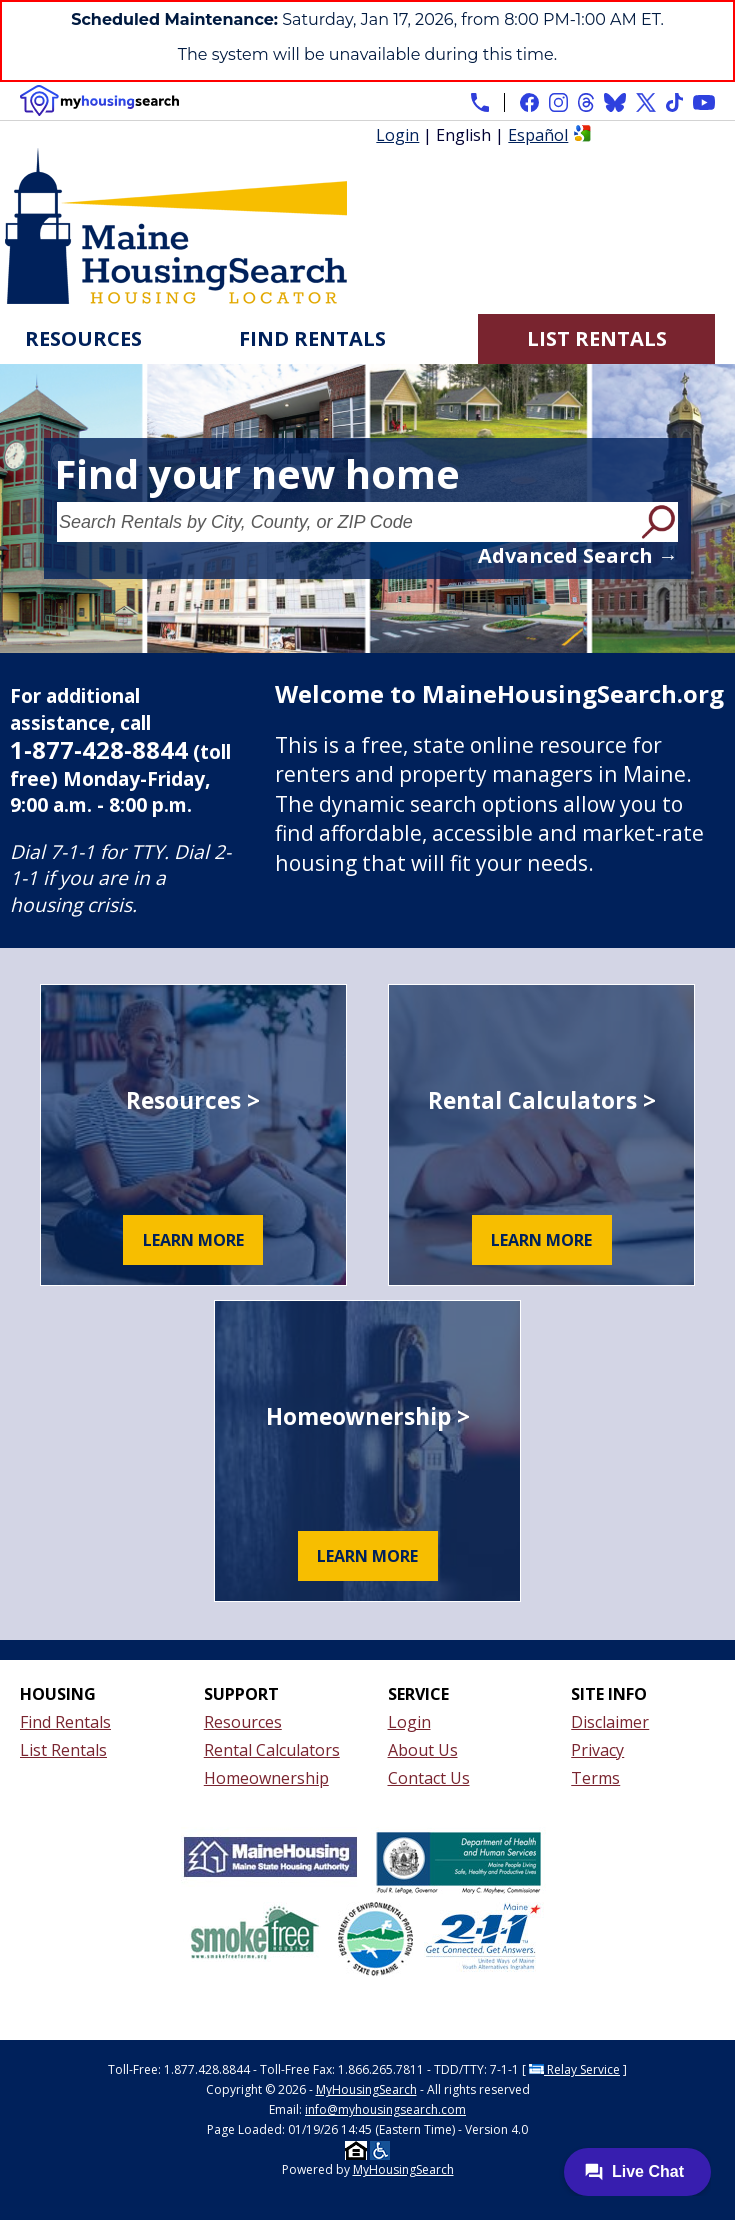 The image size is (735, 2220). Describe the element at coordinates (397, 135) in the screenshot. I see `Login` at that location.